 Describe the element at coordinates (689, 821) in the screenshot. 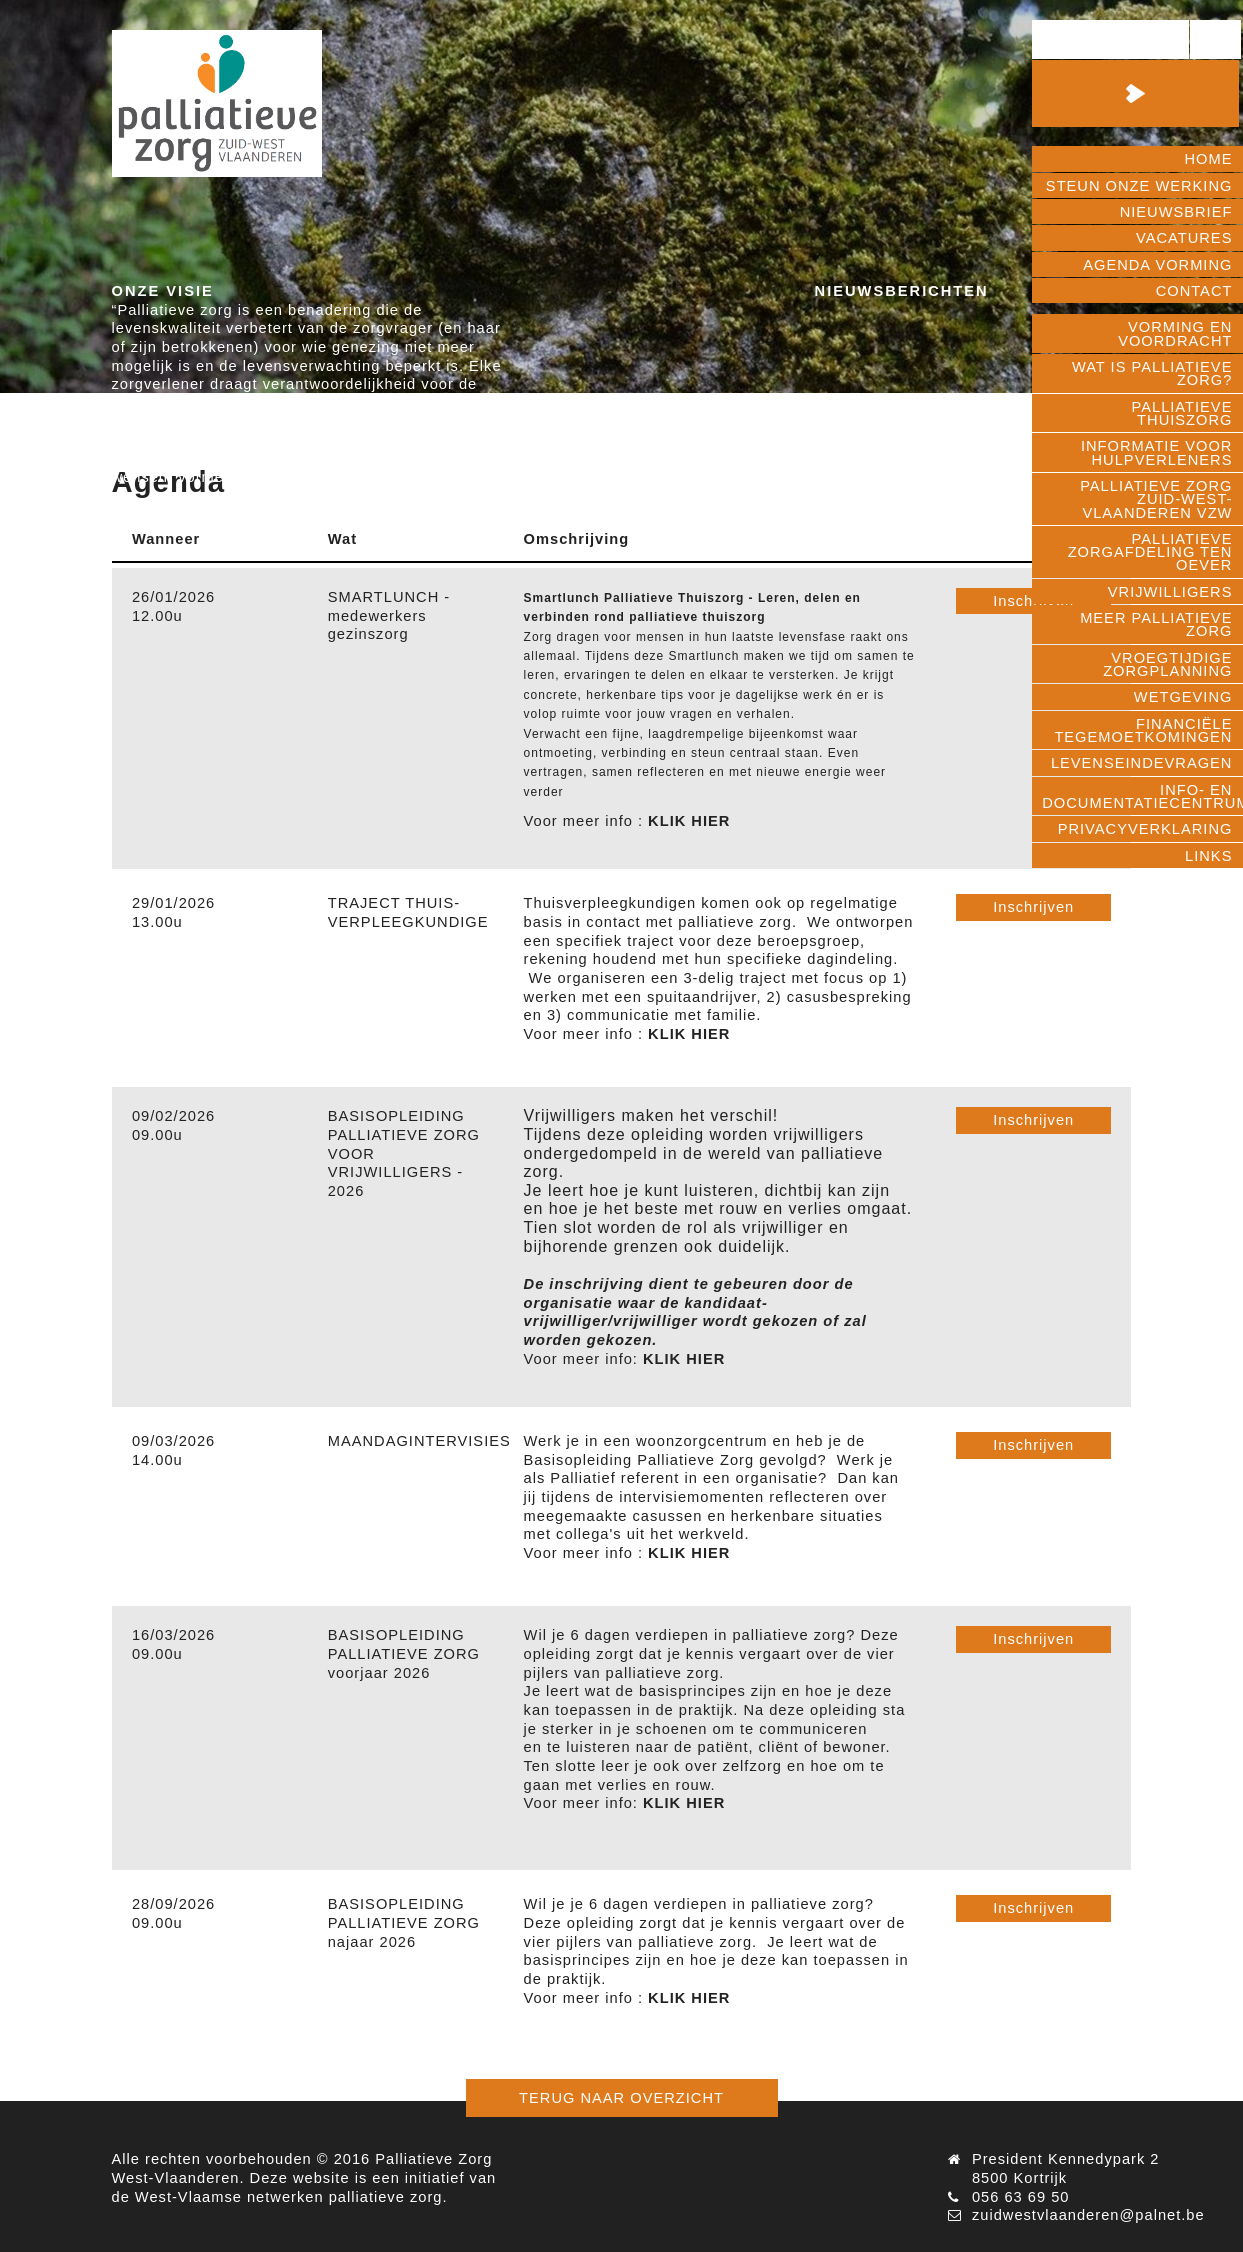

I see `KLIK HIER` at that location.